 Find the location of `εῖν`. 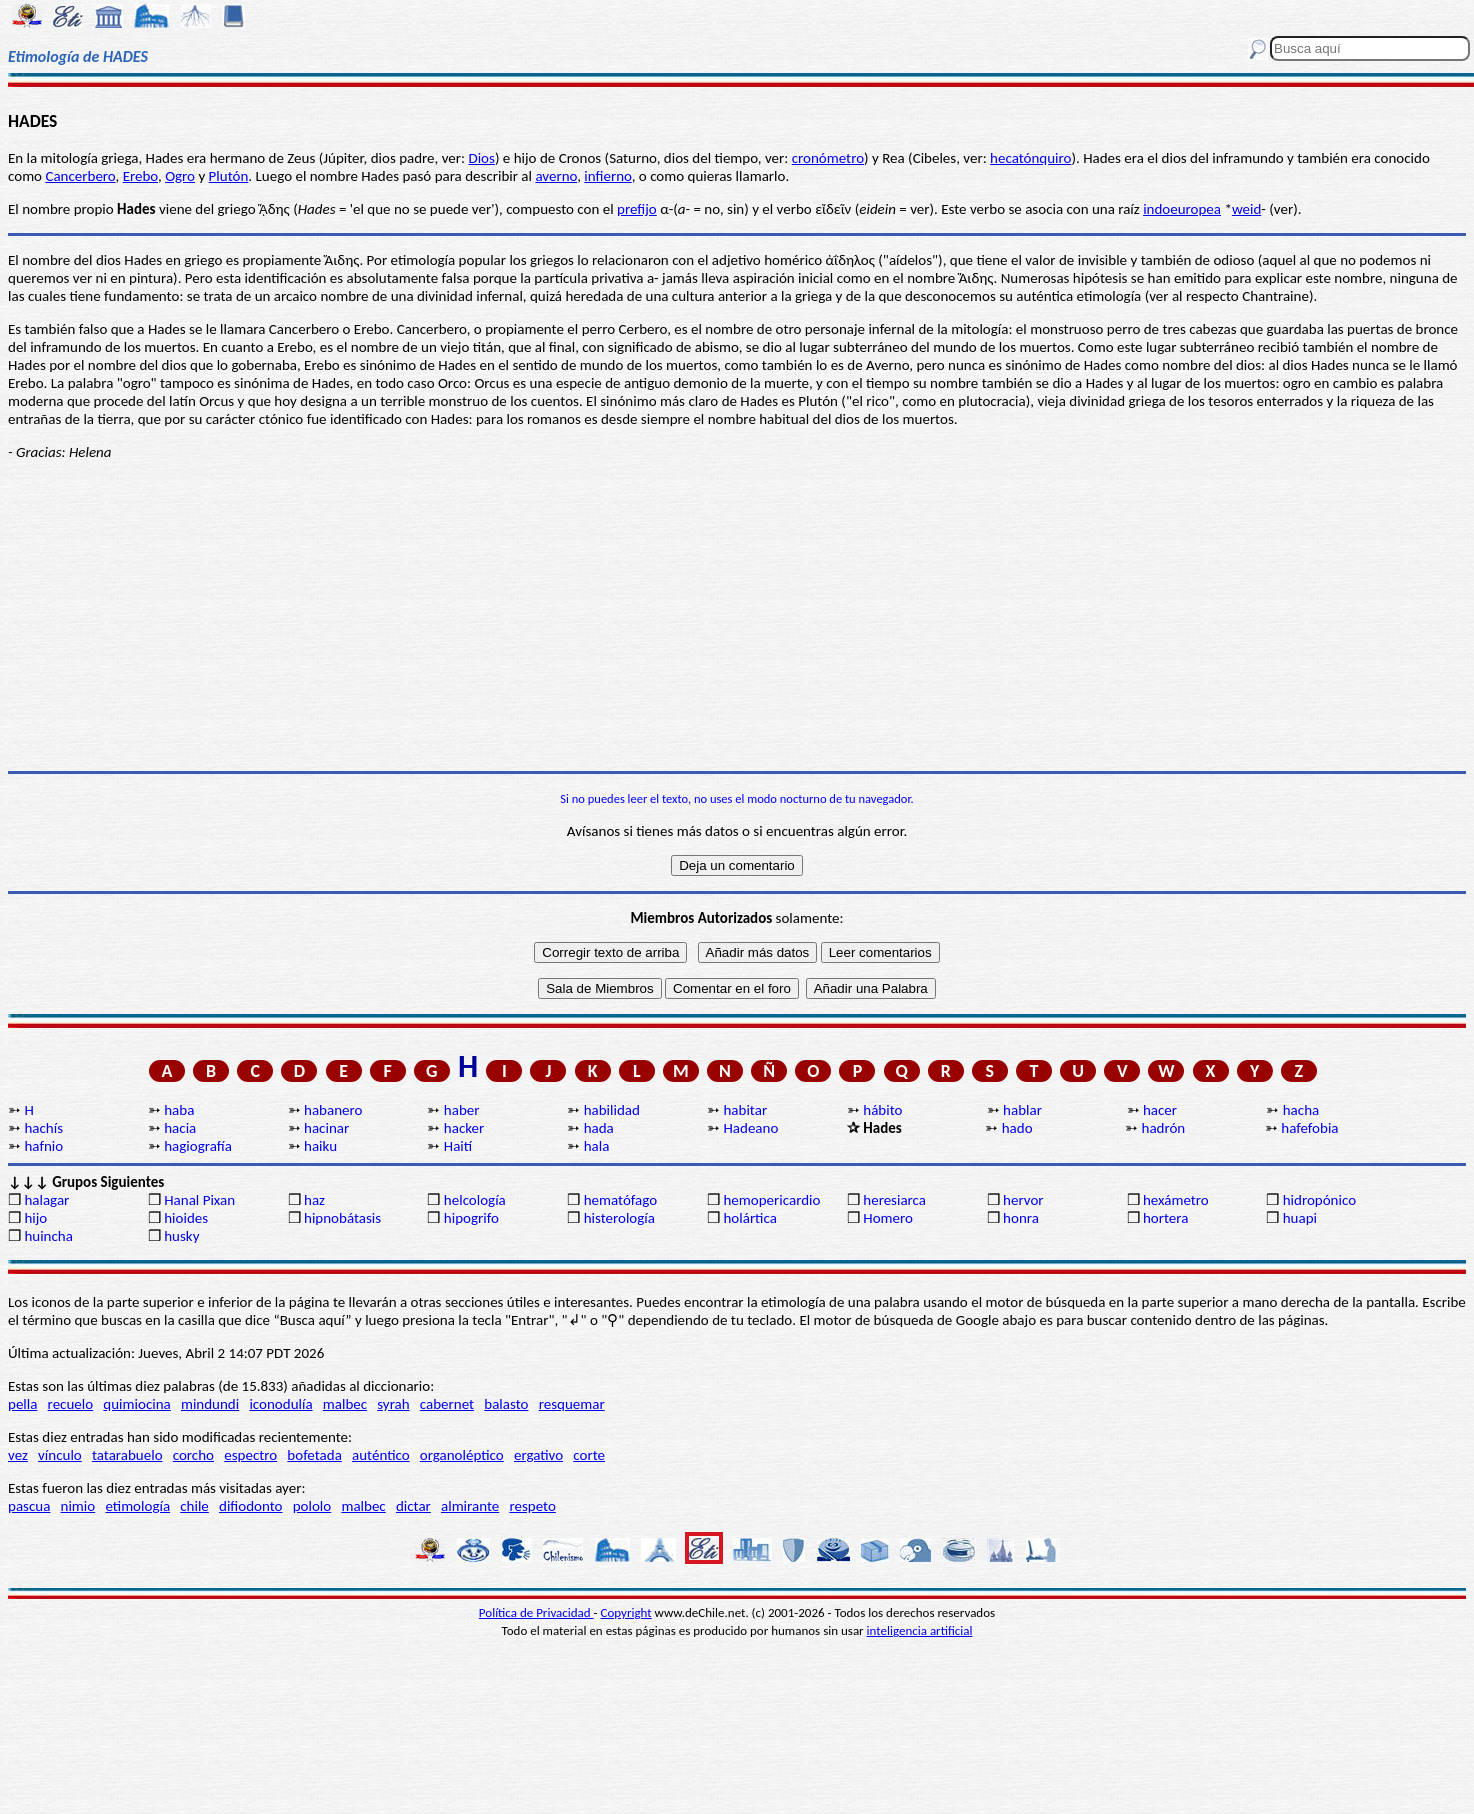

εῖν is located at coordinates (842, 209).